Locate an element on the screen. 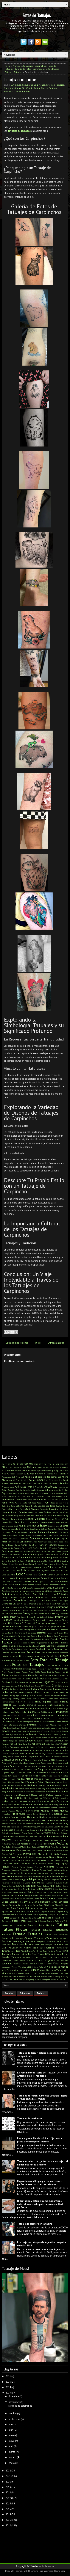  La vaca y el pollito is located at coordinates (52, 1750).